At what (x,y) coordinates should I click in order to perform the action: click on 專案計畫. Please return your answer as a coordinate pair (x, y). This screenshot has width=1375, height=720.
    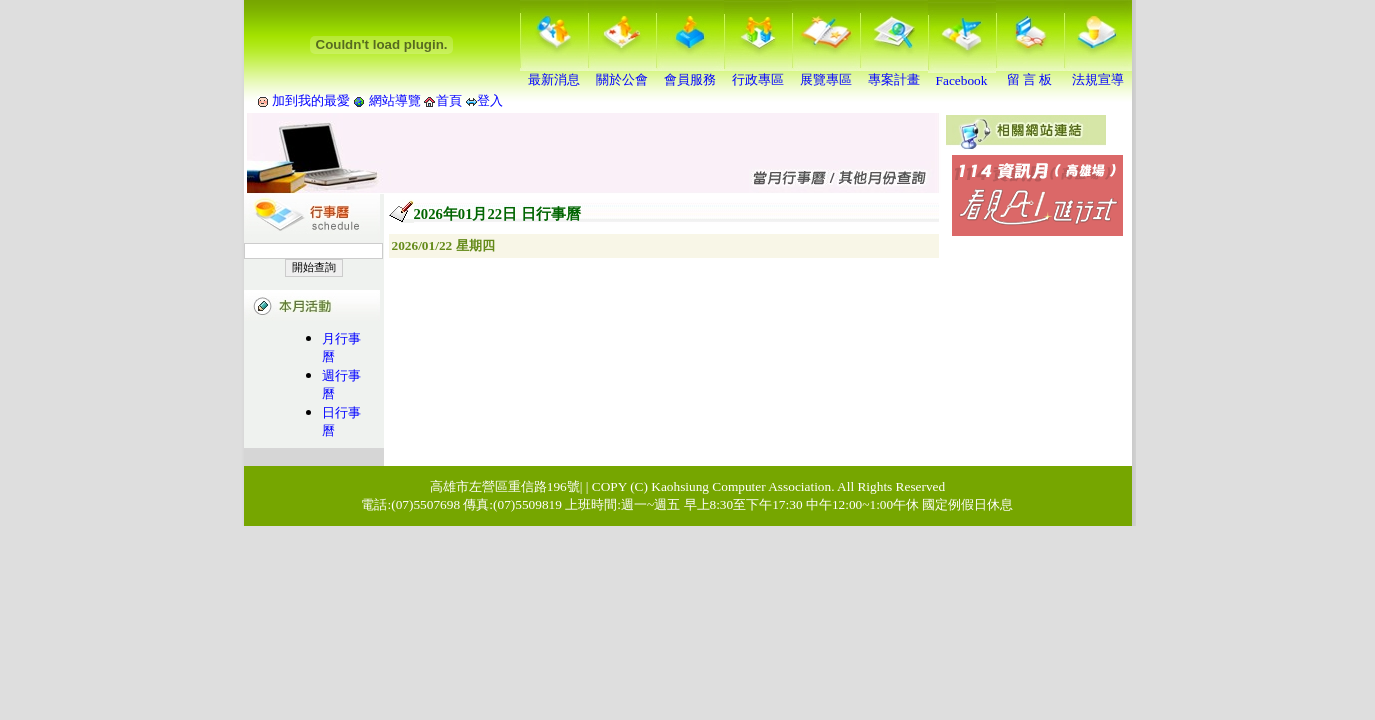
    Looking at the image, I should click on (894, 73).